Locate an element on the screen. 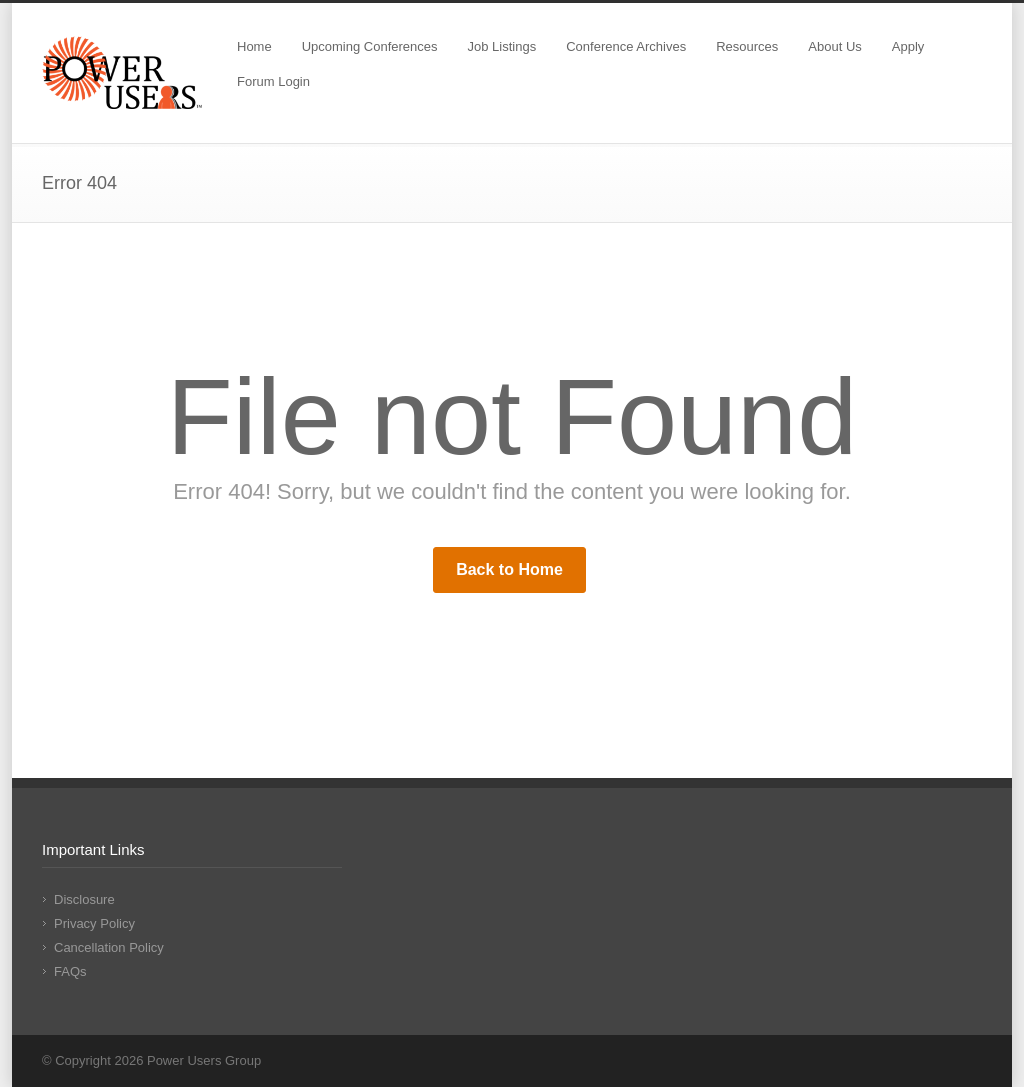 The height and width of the screenshot is (1087, 1024). Home is located at coordinates (254, 46).